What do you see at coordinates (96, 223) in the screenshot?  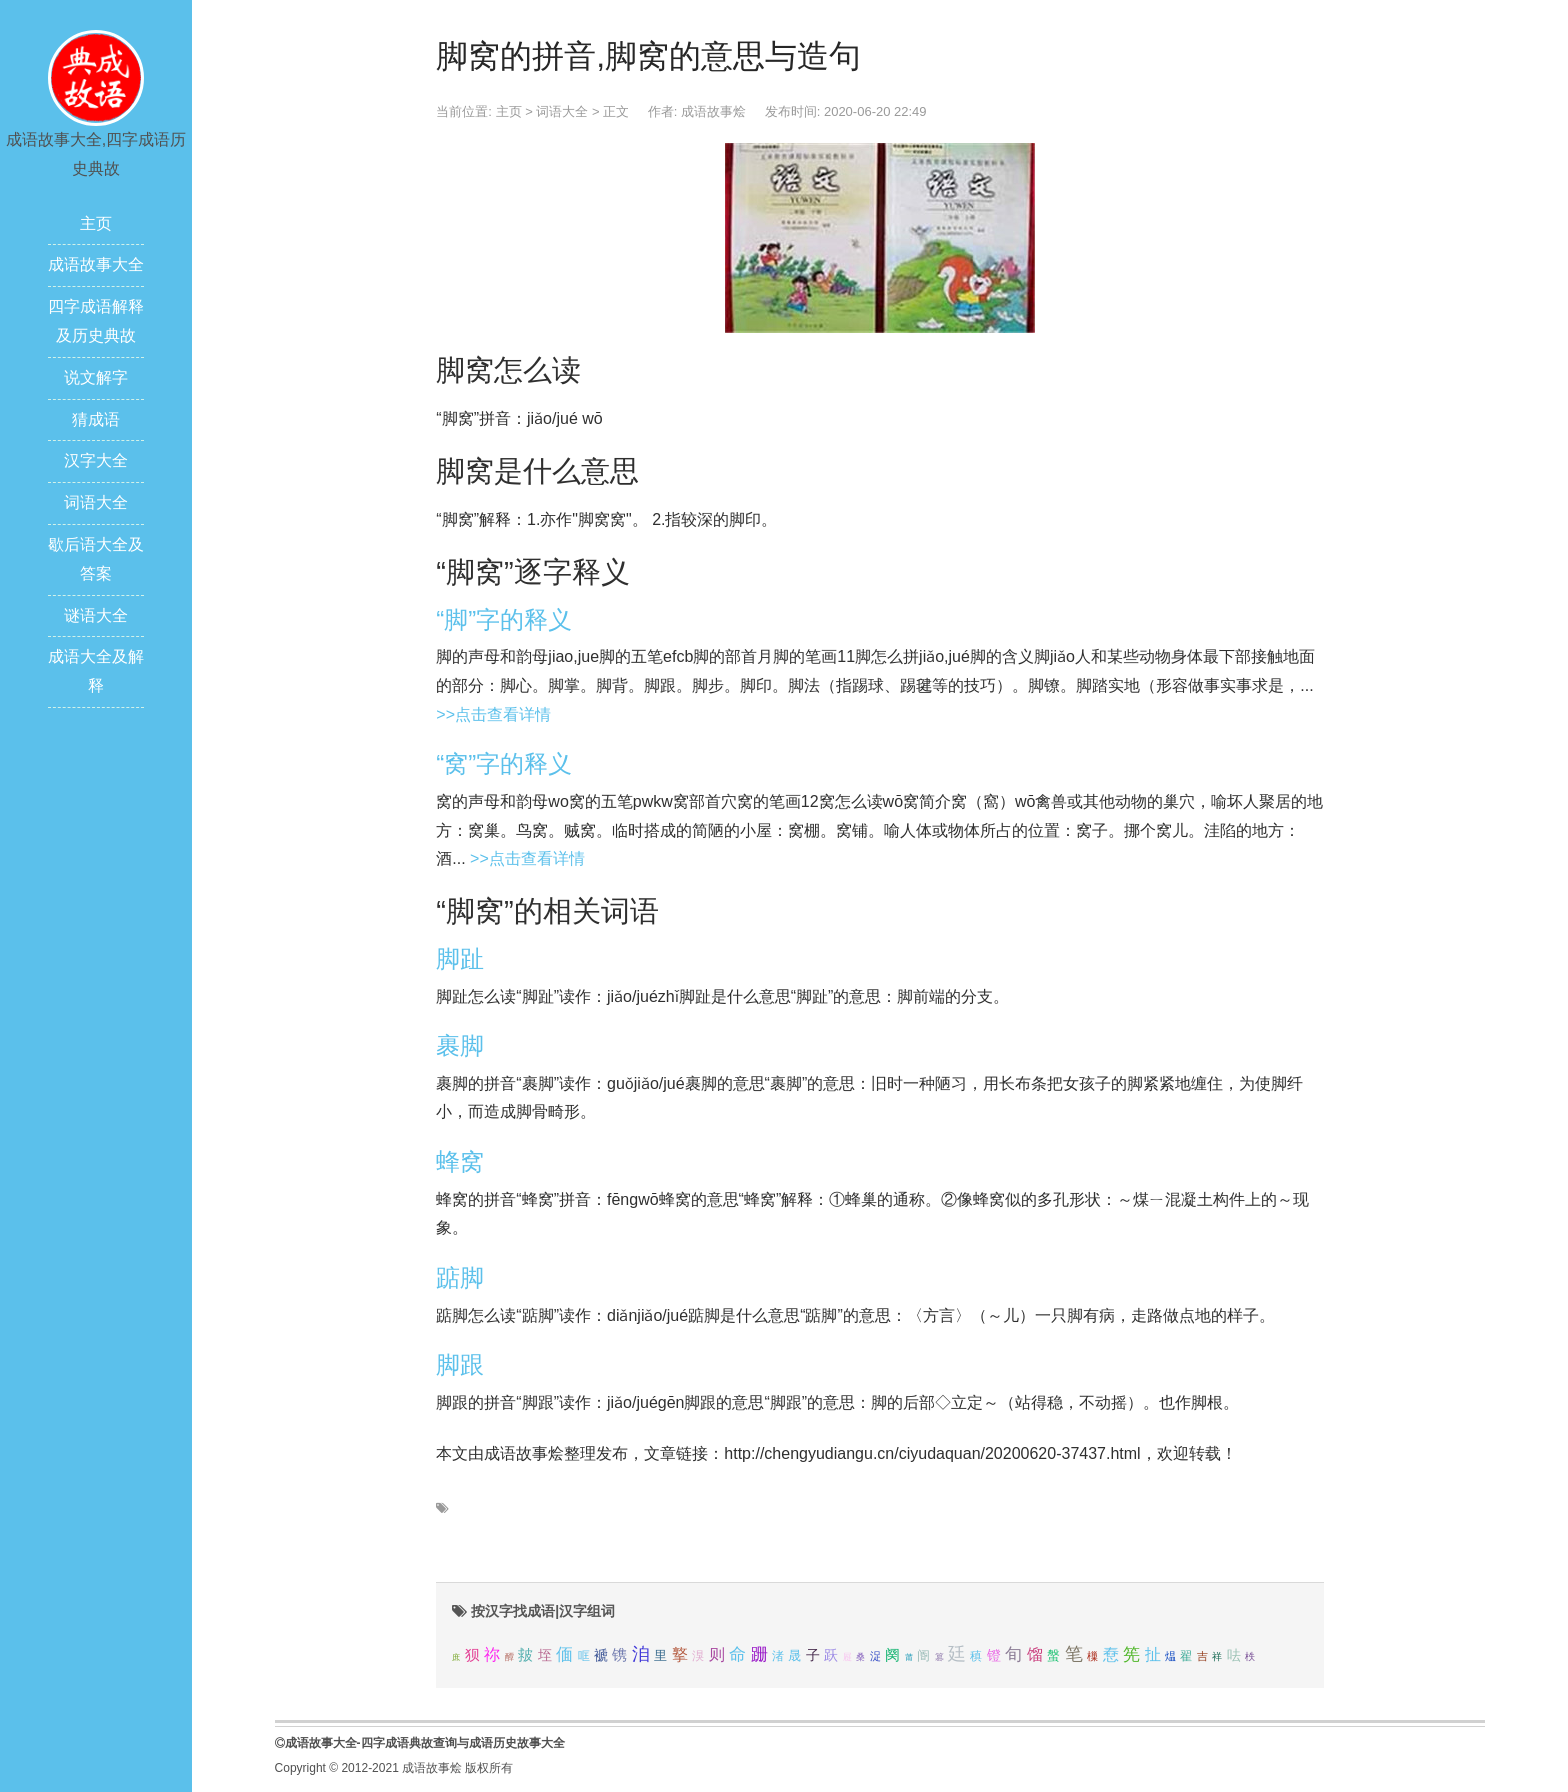 I see `主页` at bounding box center [96, 223].